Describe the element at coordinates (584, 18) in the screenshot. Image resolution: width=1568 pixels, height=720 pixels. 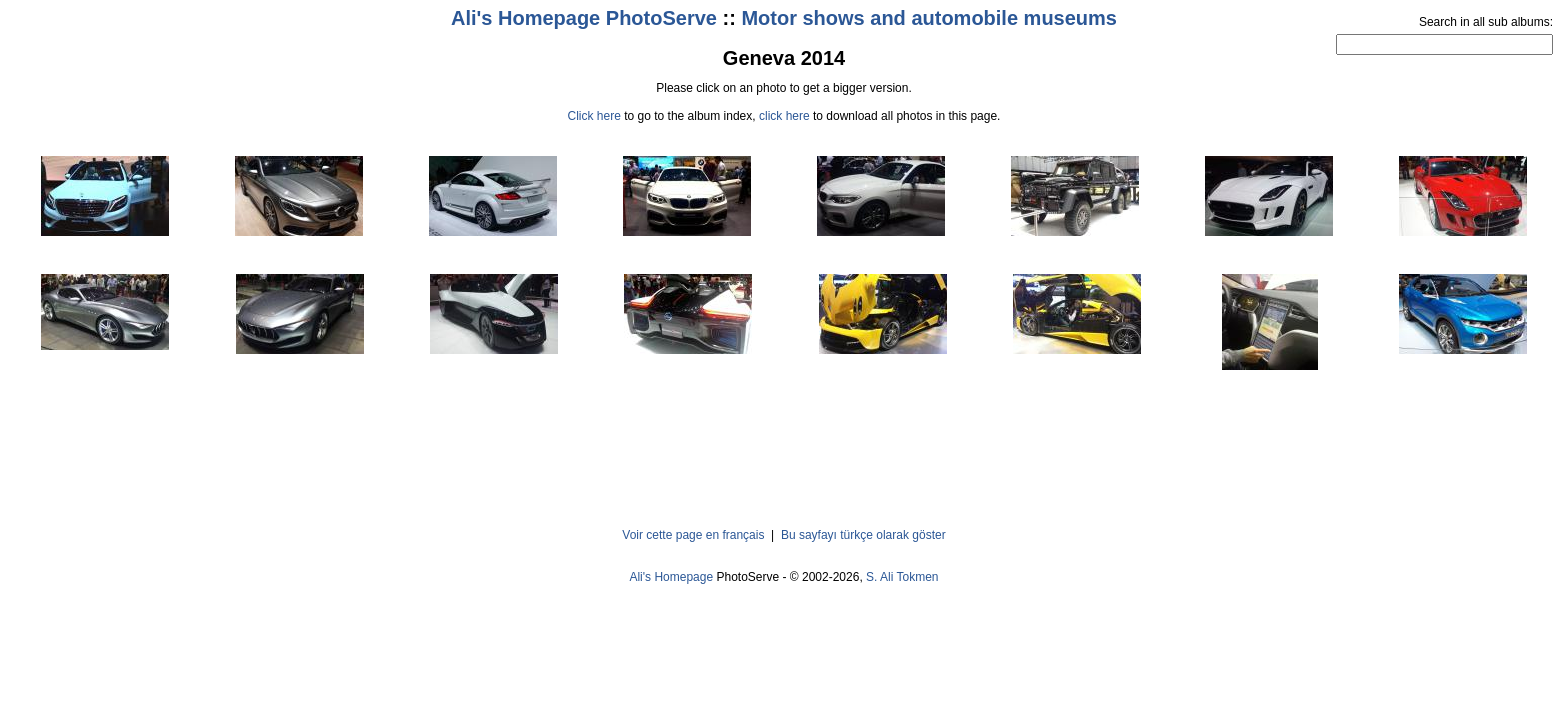
I see `Ali's Homepage PhotoServe` at that location.